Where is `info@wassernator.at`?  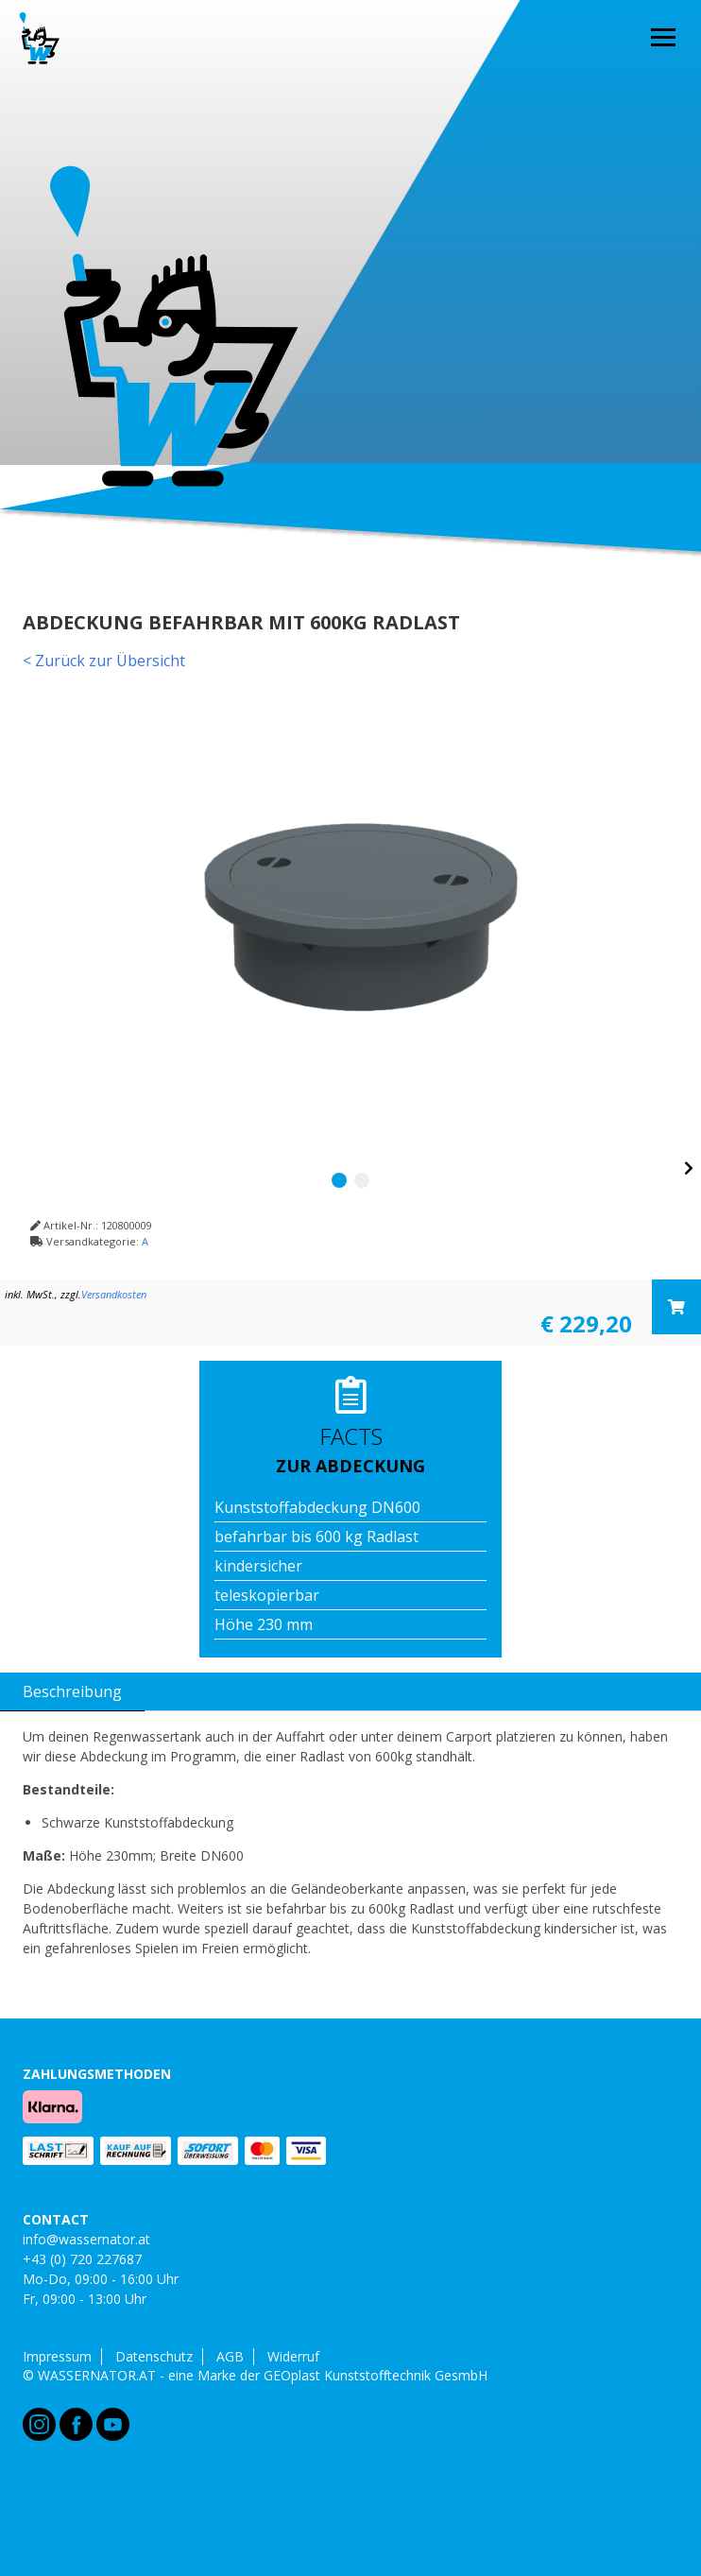
info@wassernator.at is located at coordinates (86, 2239).